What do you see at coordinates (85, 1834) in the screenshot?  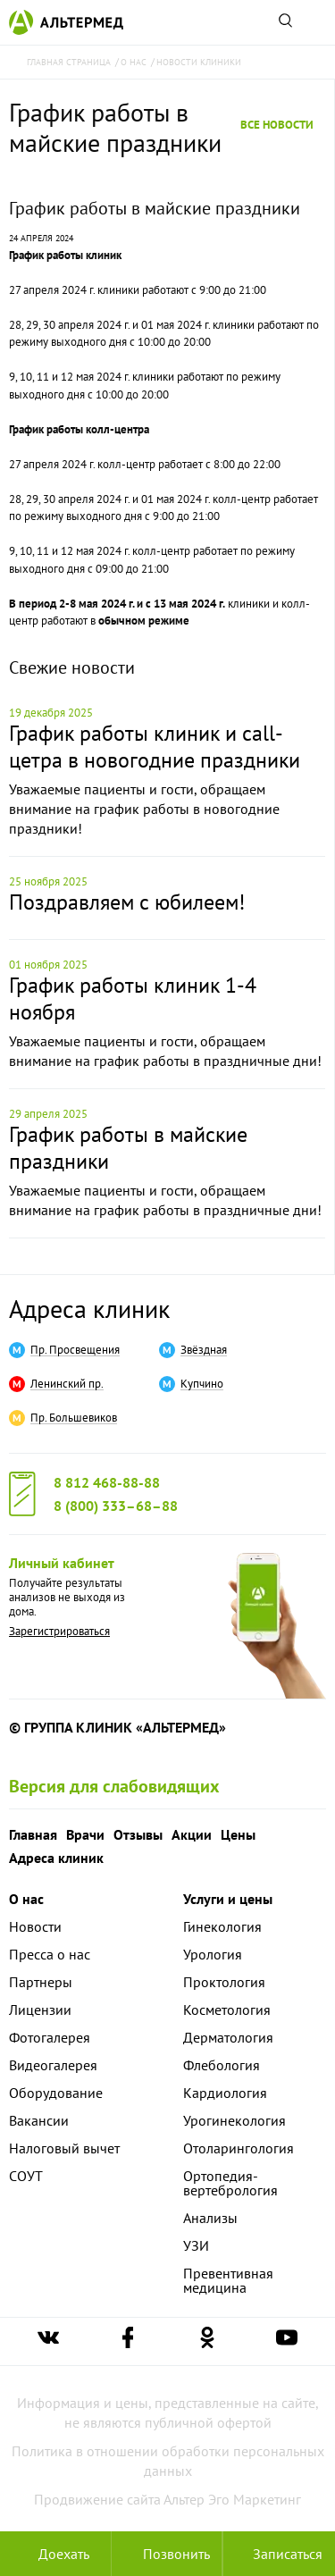 I see `Врачи` at bounding box center [85, 1834].